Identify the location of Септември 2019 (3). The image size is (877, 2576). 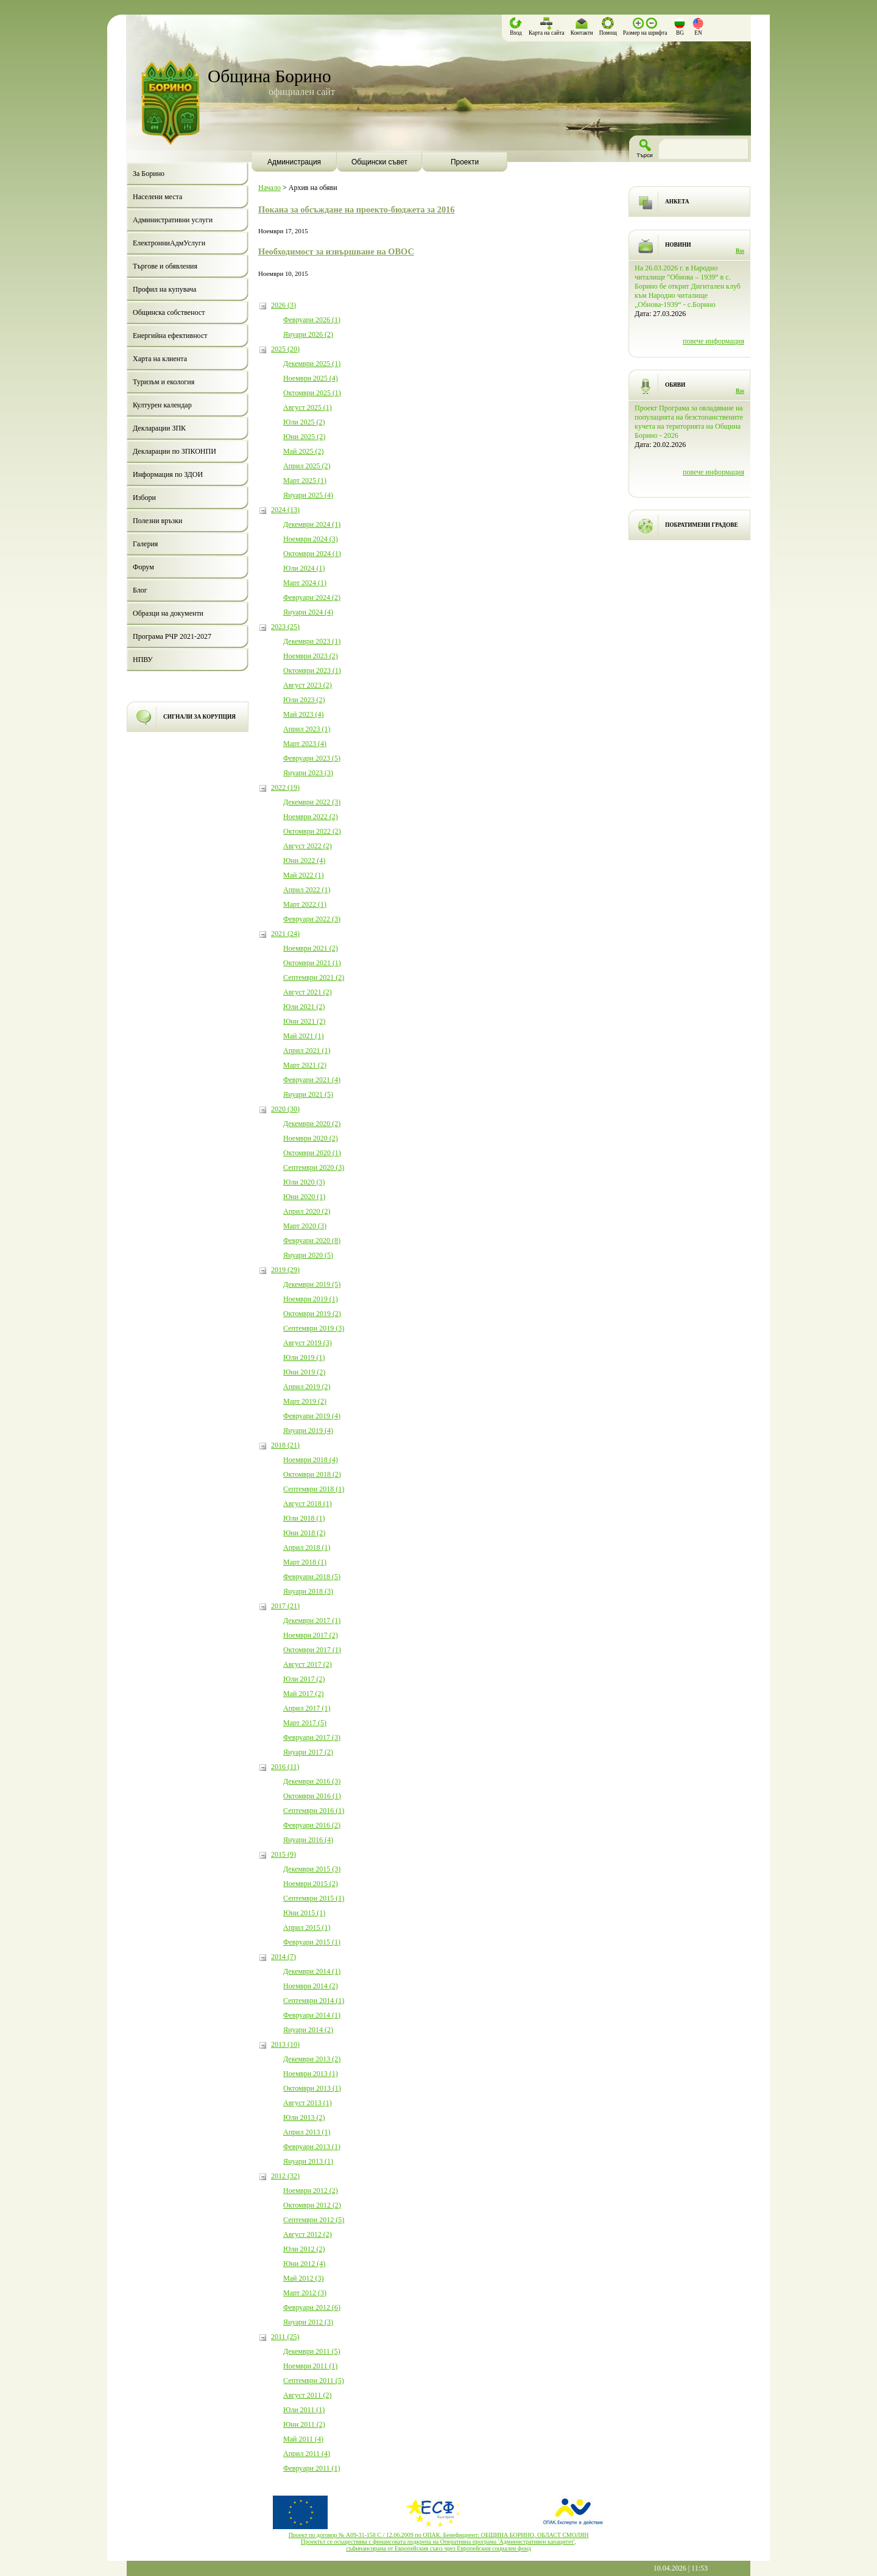
(313, 1328).